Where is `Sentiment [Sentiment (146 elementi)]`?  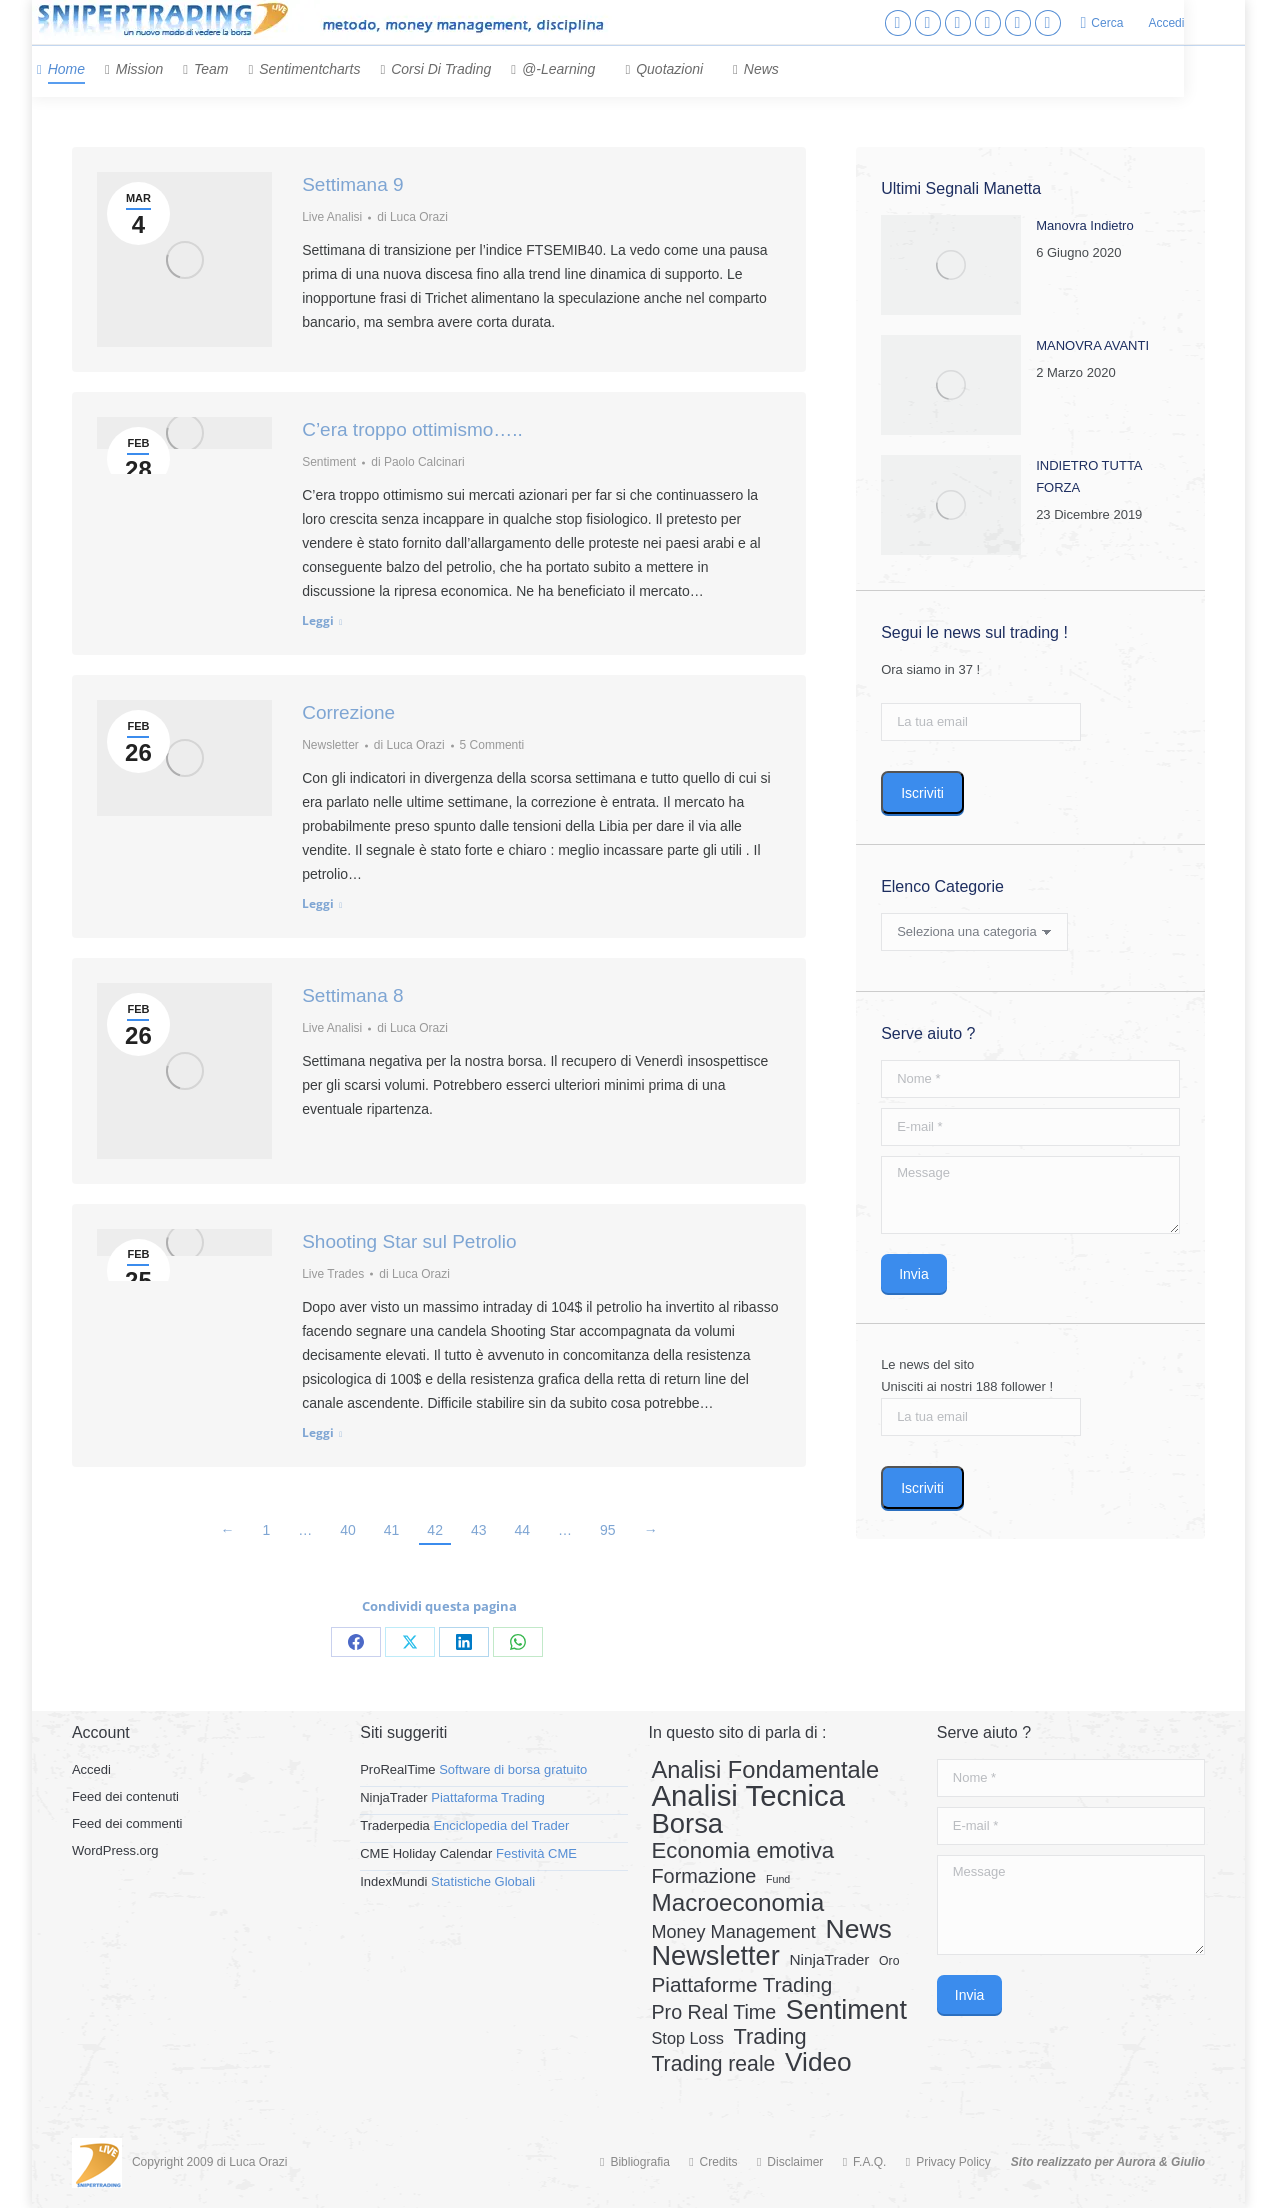 Sentiment [Sentiment (146 elementi)] is located at coordinates (846, 2010).